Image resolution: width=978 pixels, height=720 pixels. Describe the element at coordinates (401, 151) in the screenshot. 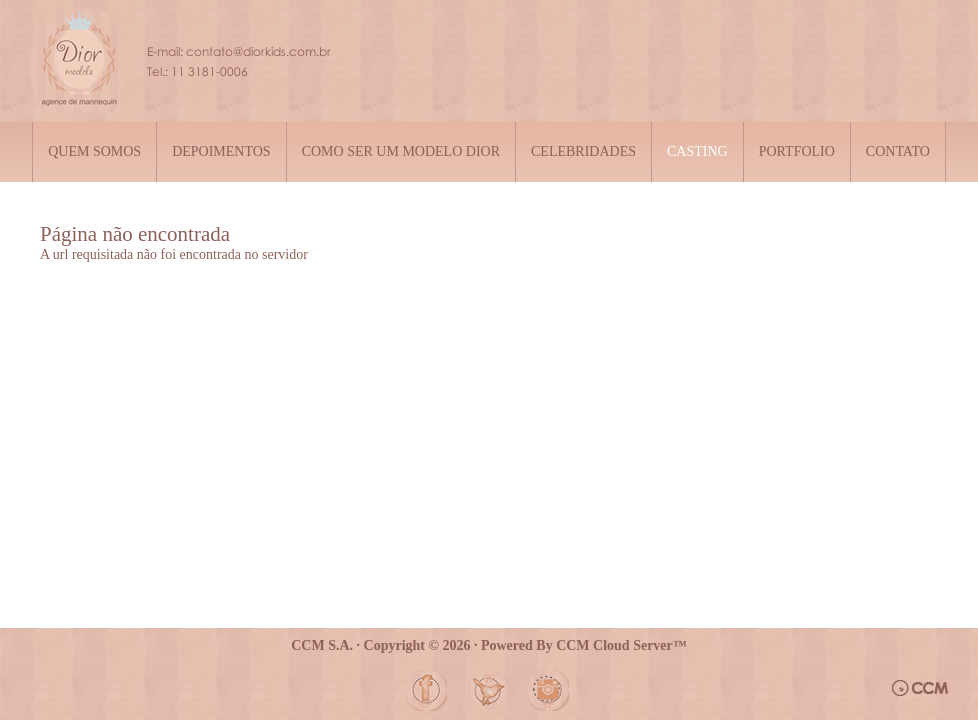

I see `Como ser um modelo Dior` at that location.